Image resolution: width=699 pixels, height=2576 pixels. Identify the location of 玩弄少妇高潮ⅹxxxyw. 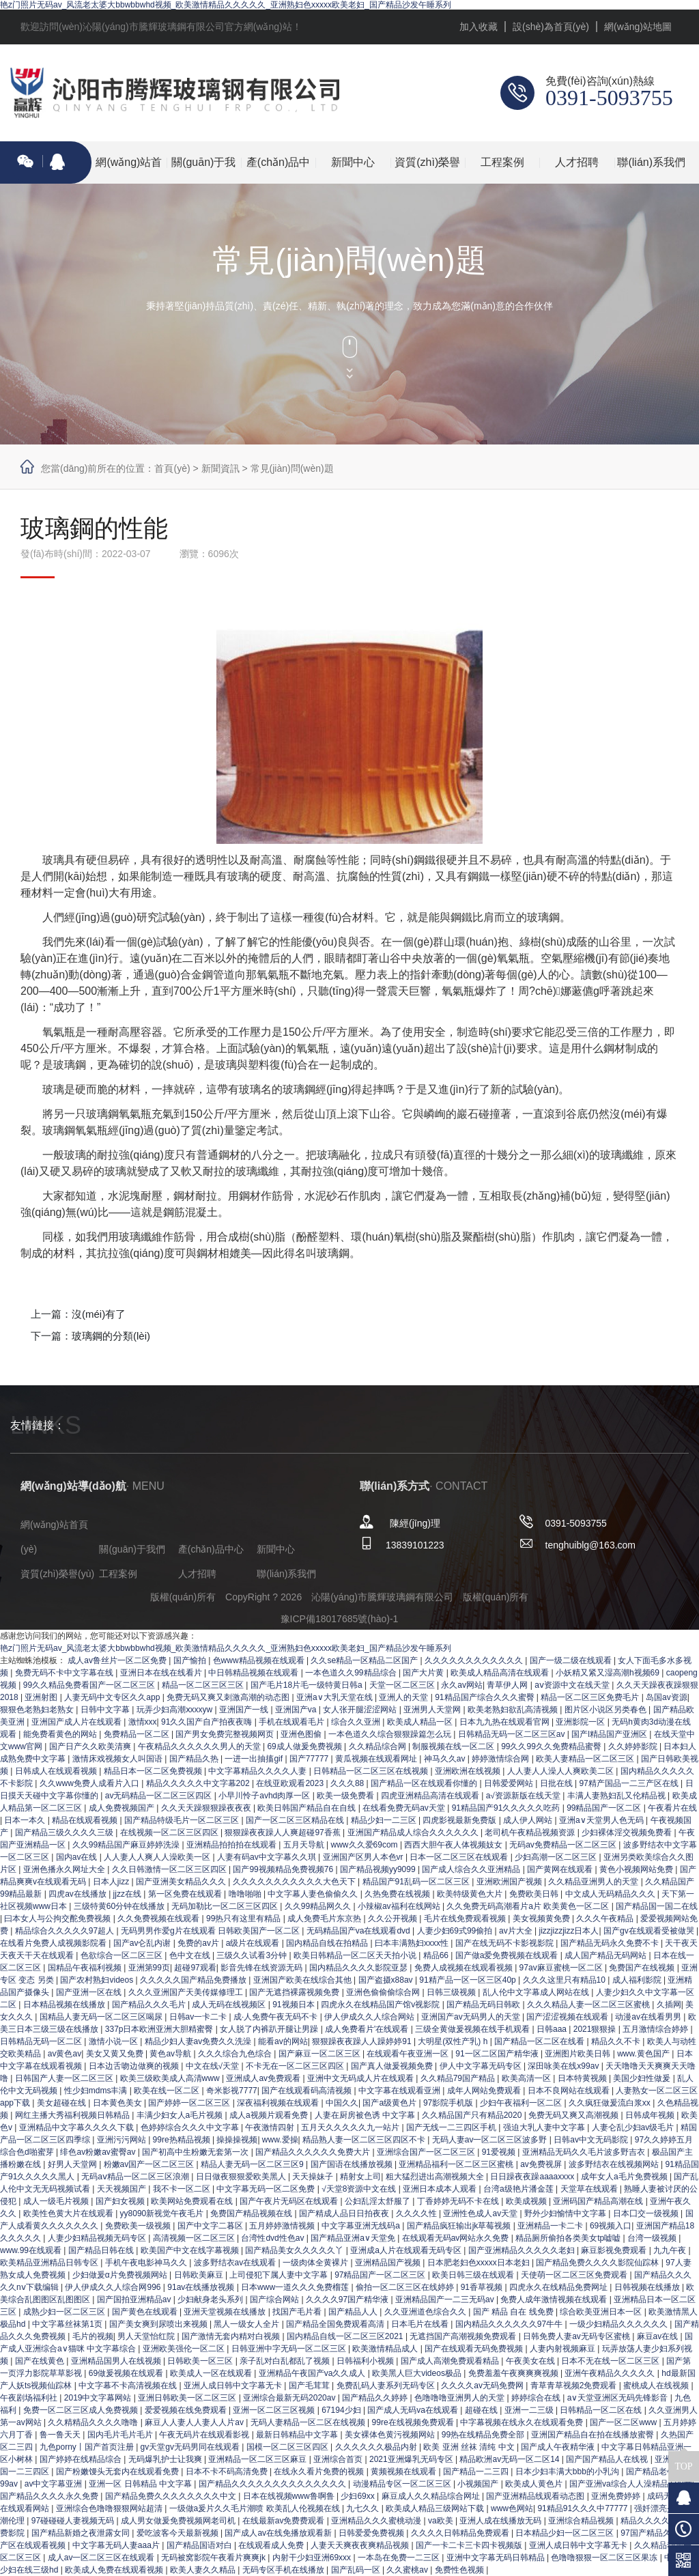
(176, 1709).